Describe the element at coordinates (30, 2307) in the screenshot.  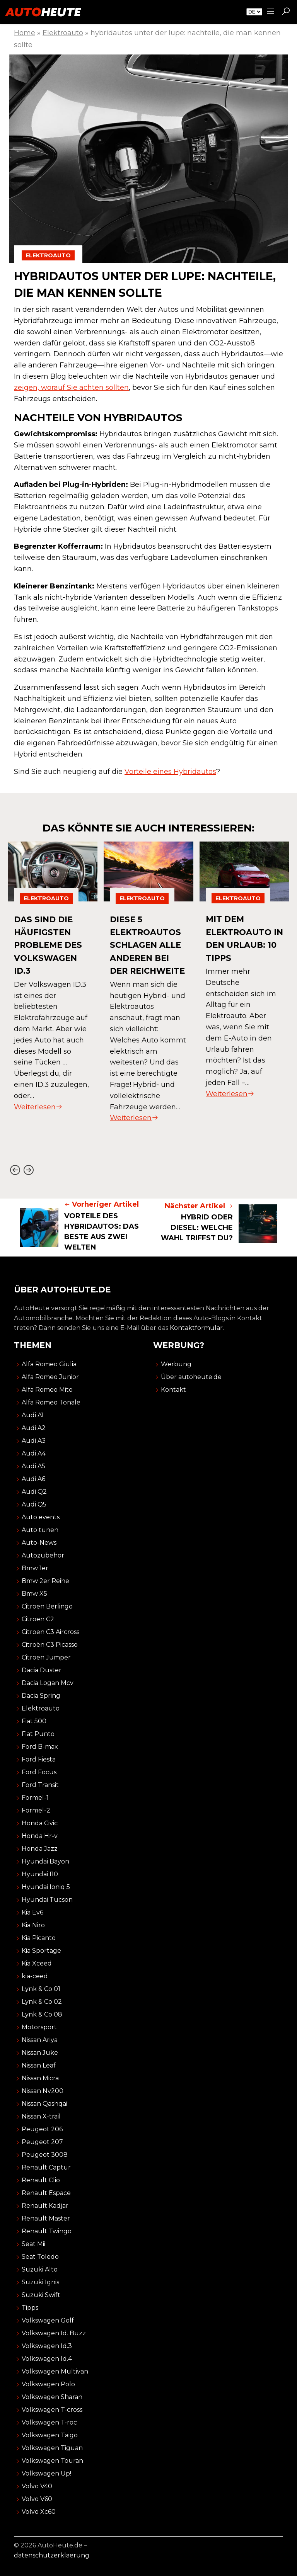
I see `Tipps` at that location.